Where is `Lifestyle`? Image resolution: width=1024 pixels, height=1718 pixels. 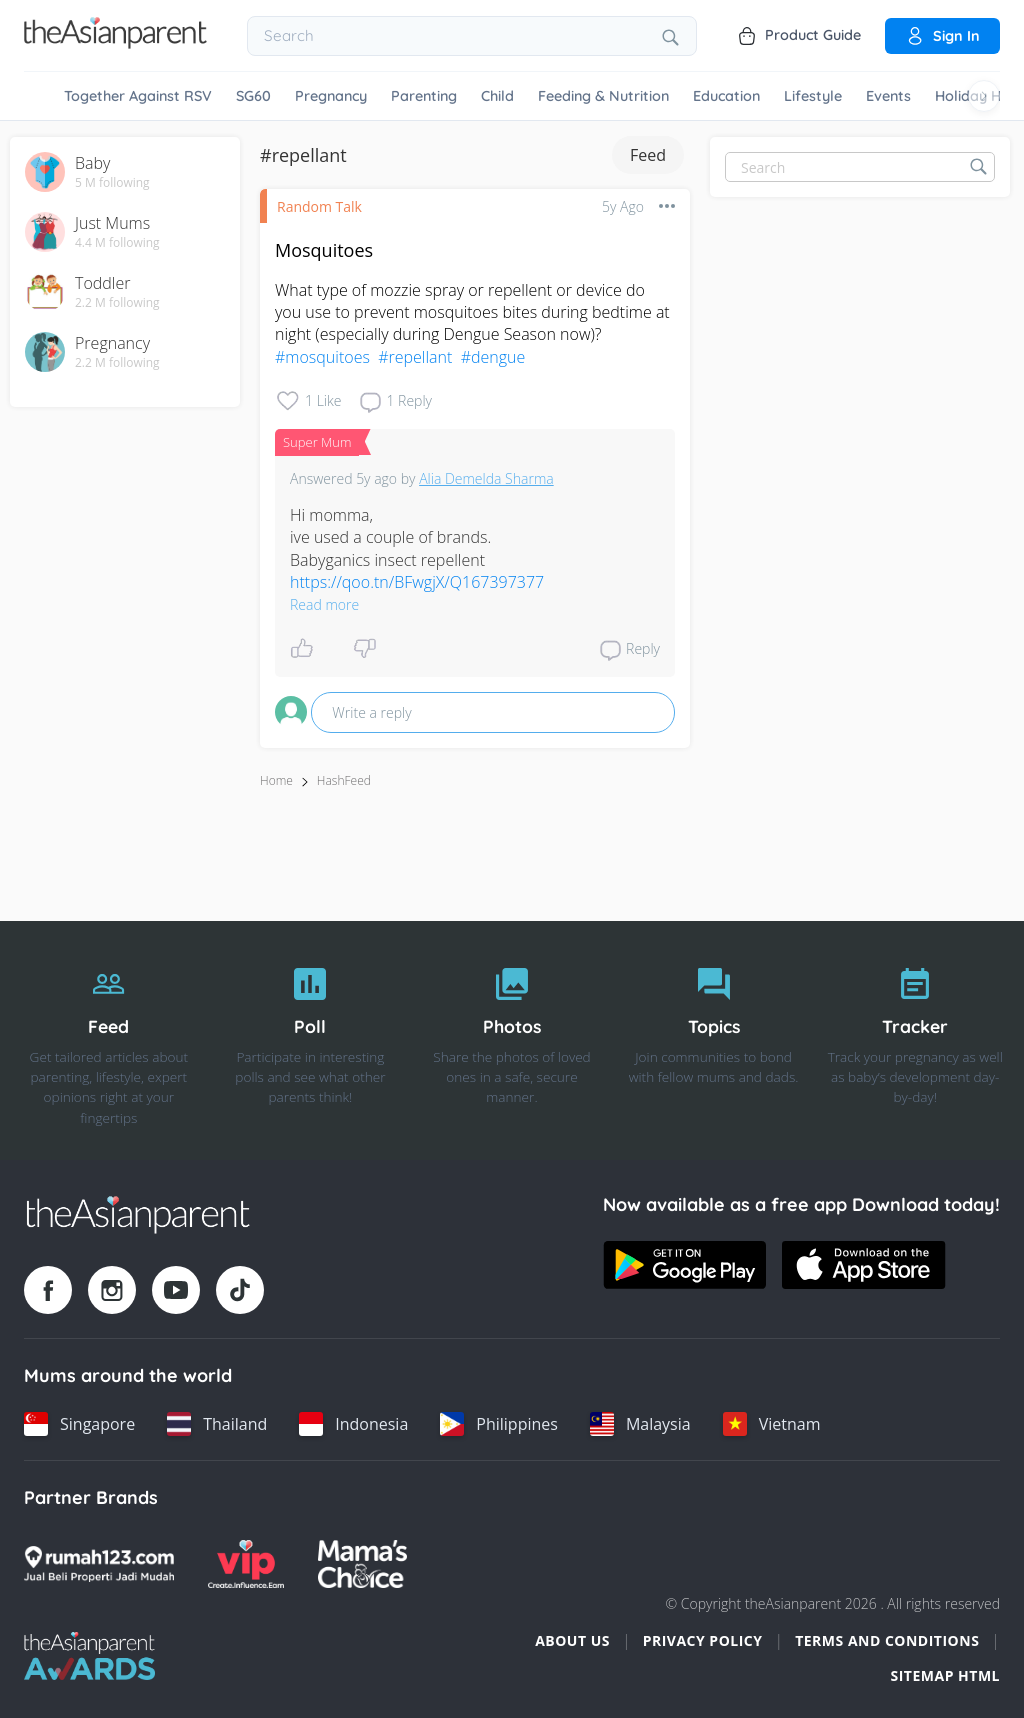 Lifestyle is located at coordinates (813, 96).